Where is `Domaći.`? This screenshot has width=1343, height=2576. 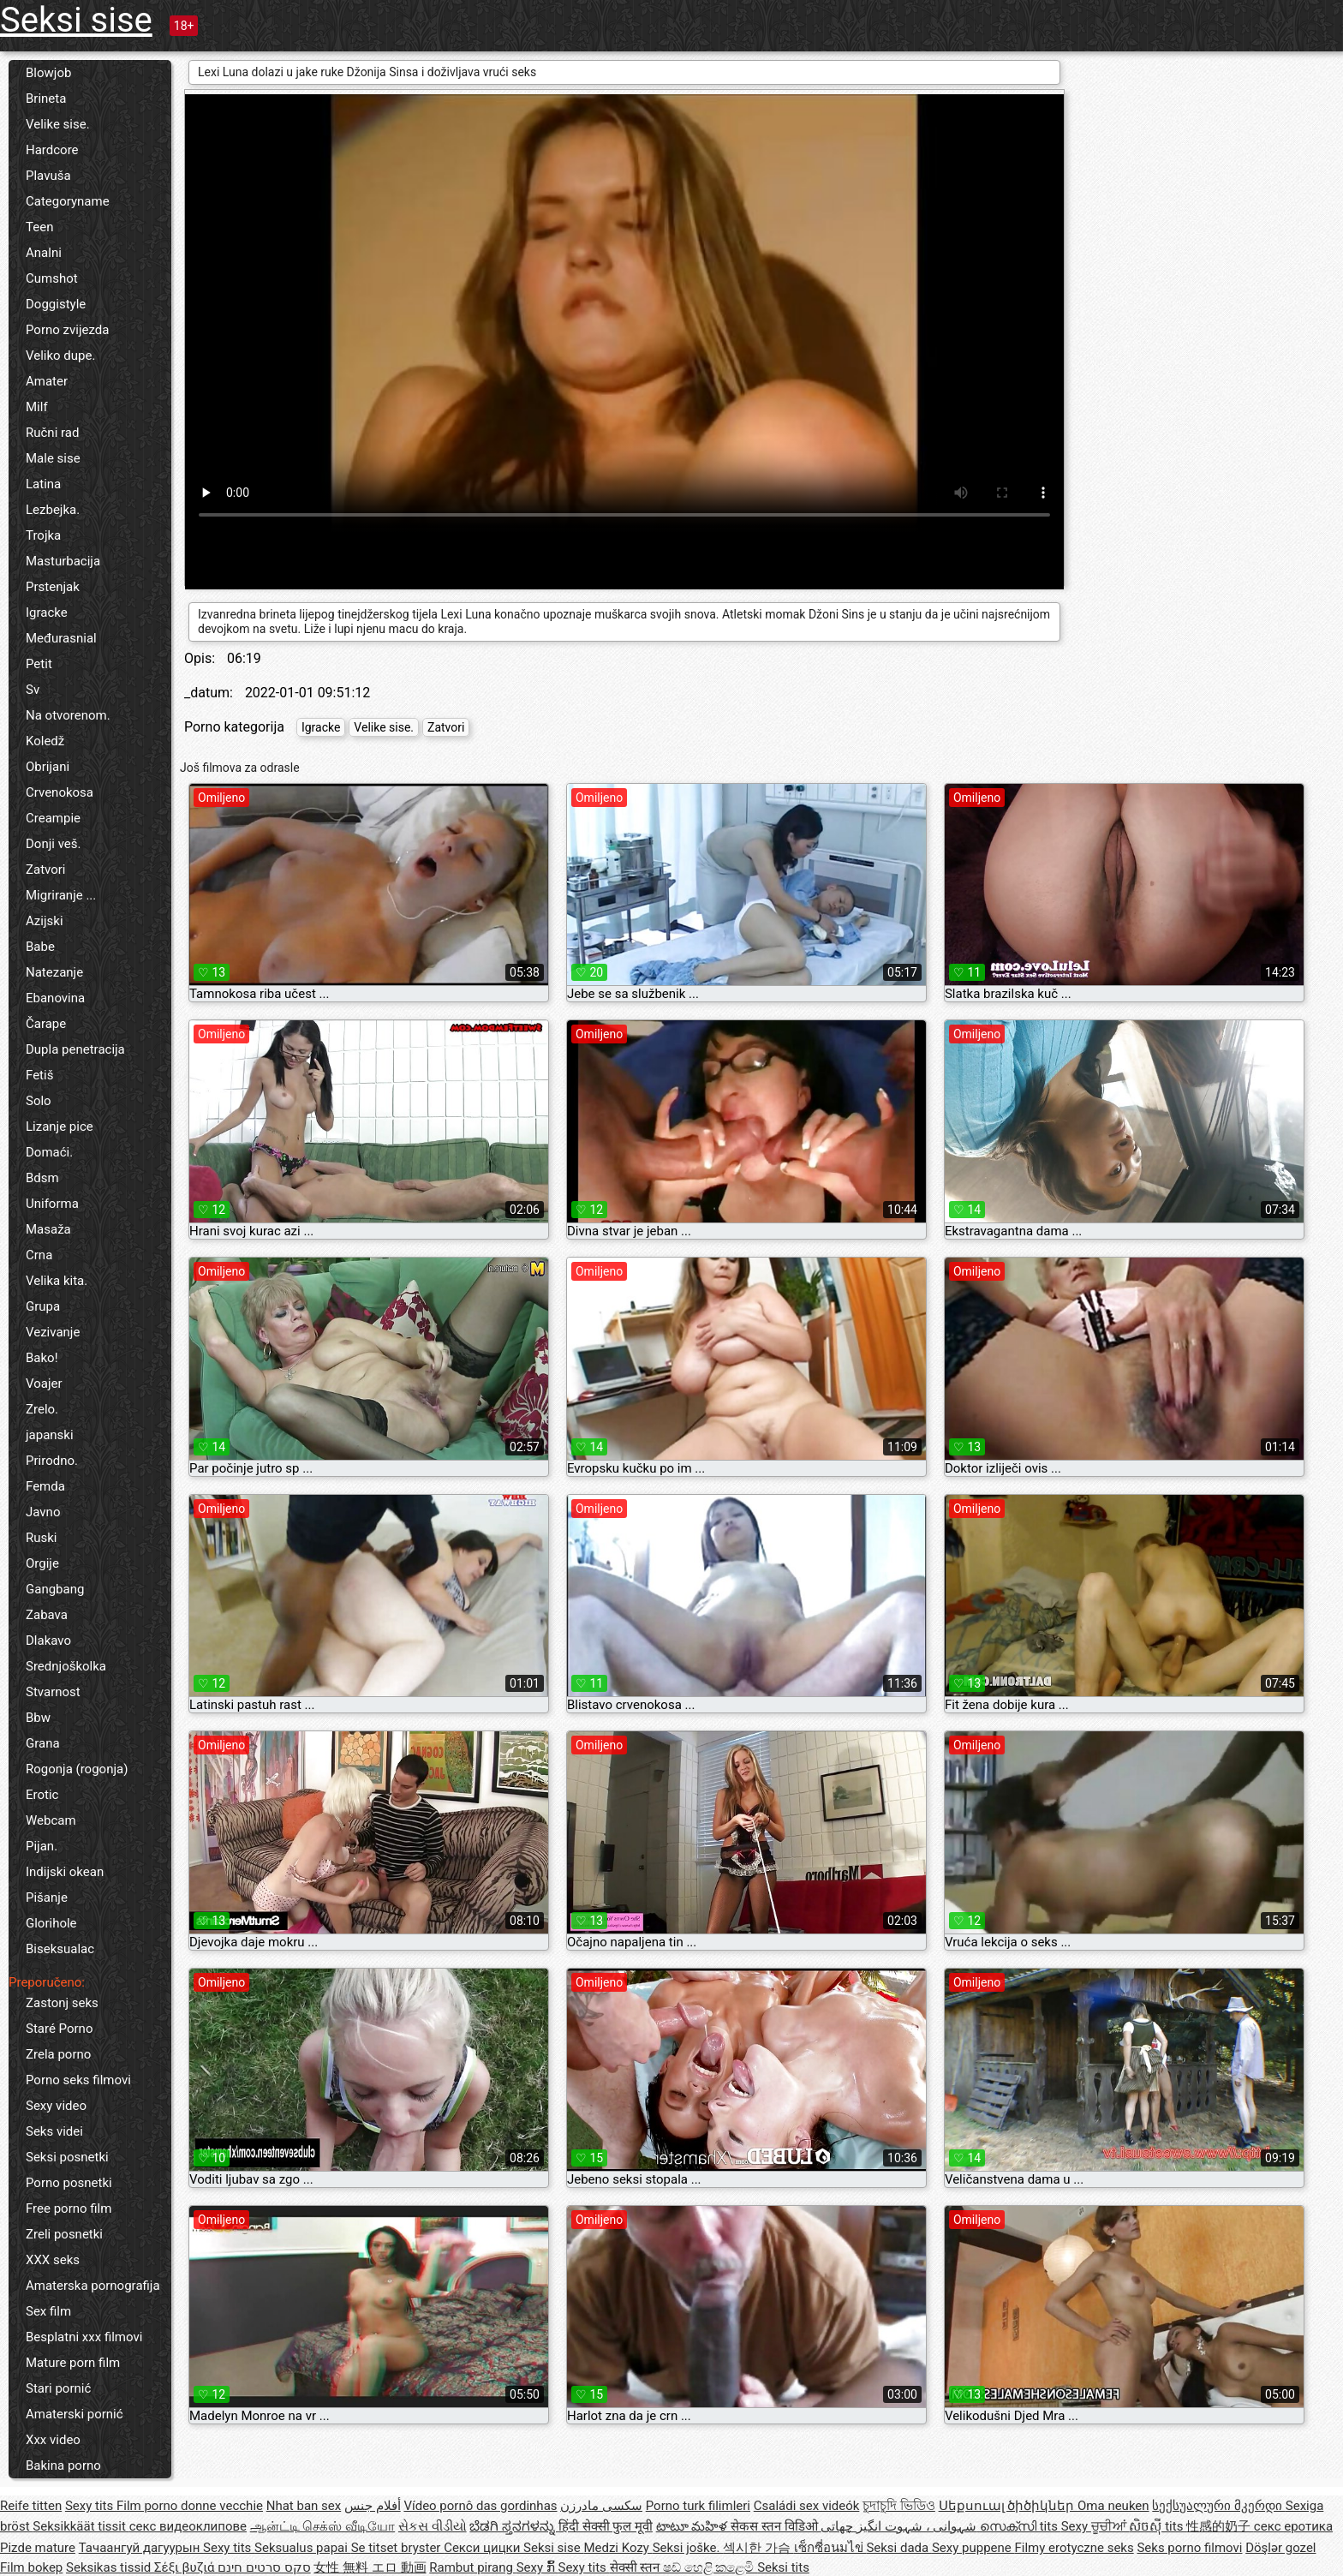 Domaći. is located at coordinates (49, 1152).